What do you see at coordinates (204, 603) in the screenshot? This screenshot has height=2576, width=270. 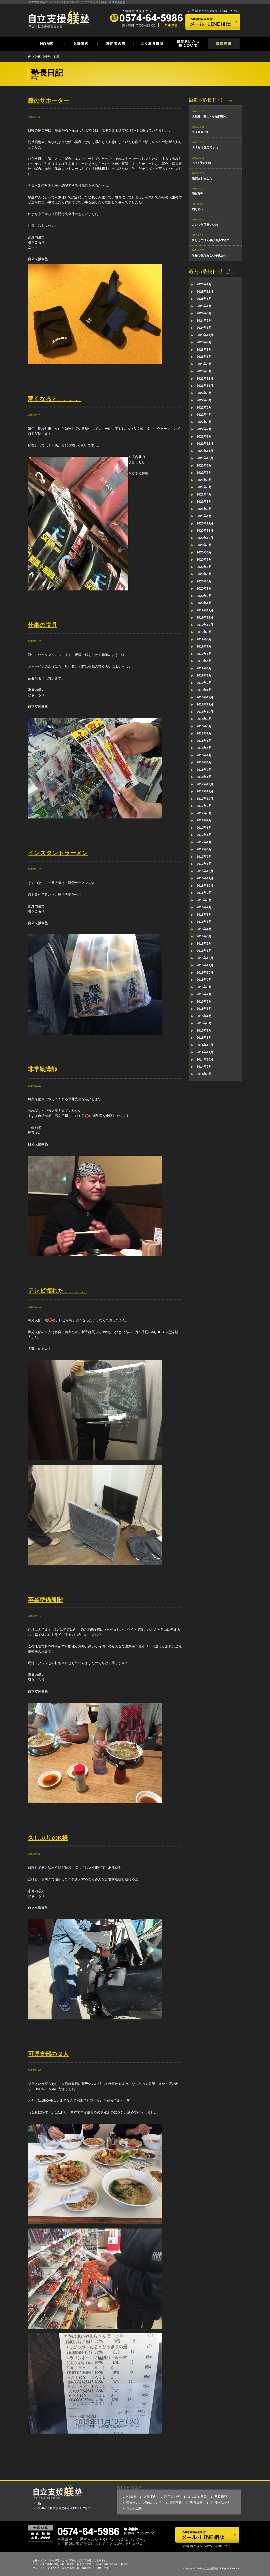 I see `2020年1月` at bounding box center [204, 603].